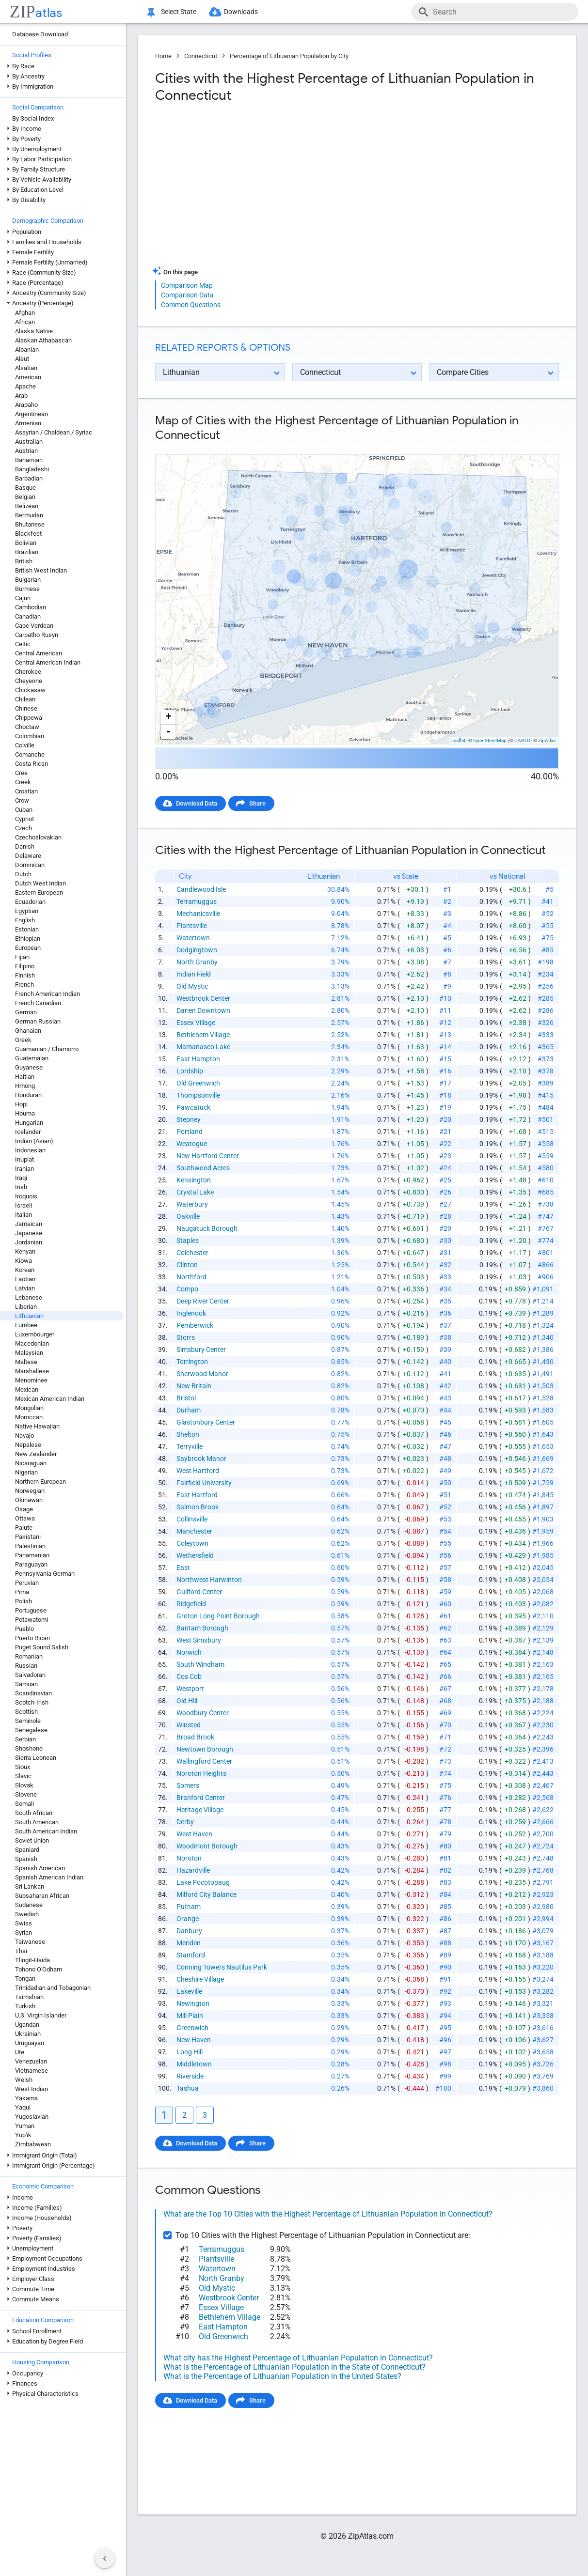 The width and height of the screenshot is (588, 2576). Describe the element at coordinates (192, 1204) in the screenshot. I see `Waterbury` at that location.